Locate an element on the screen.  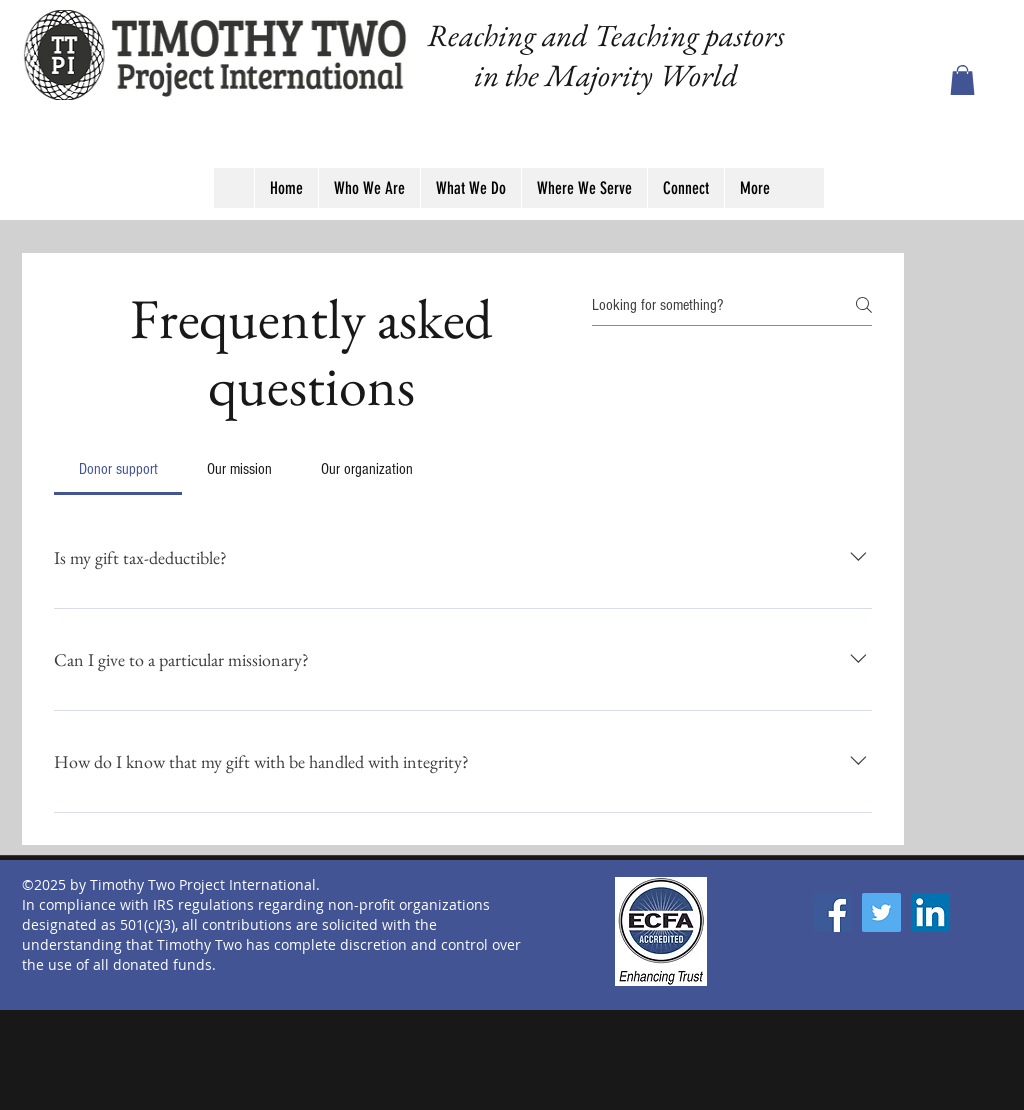
[tab] is located at coordinates (118, 469).